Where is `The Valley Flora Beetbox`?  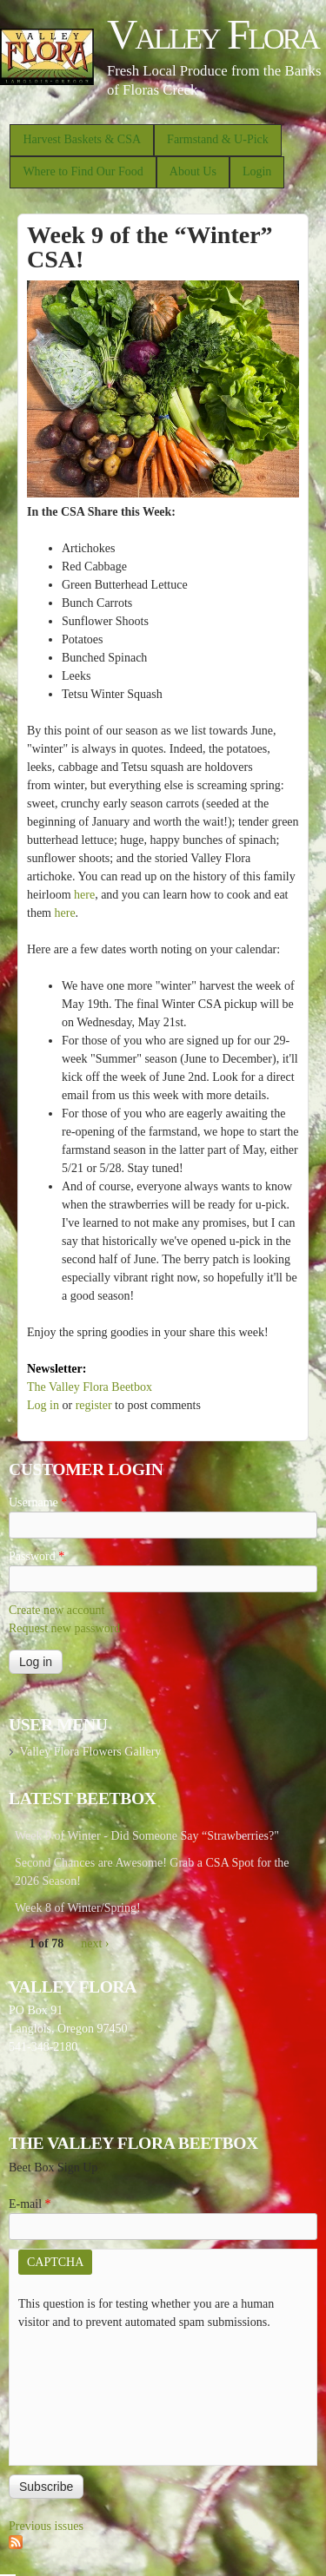
The Valley Flora Beetbox is located at coordinates (89, 1386).